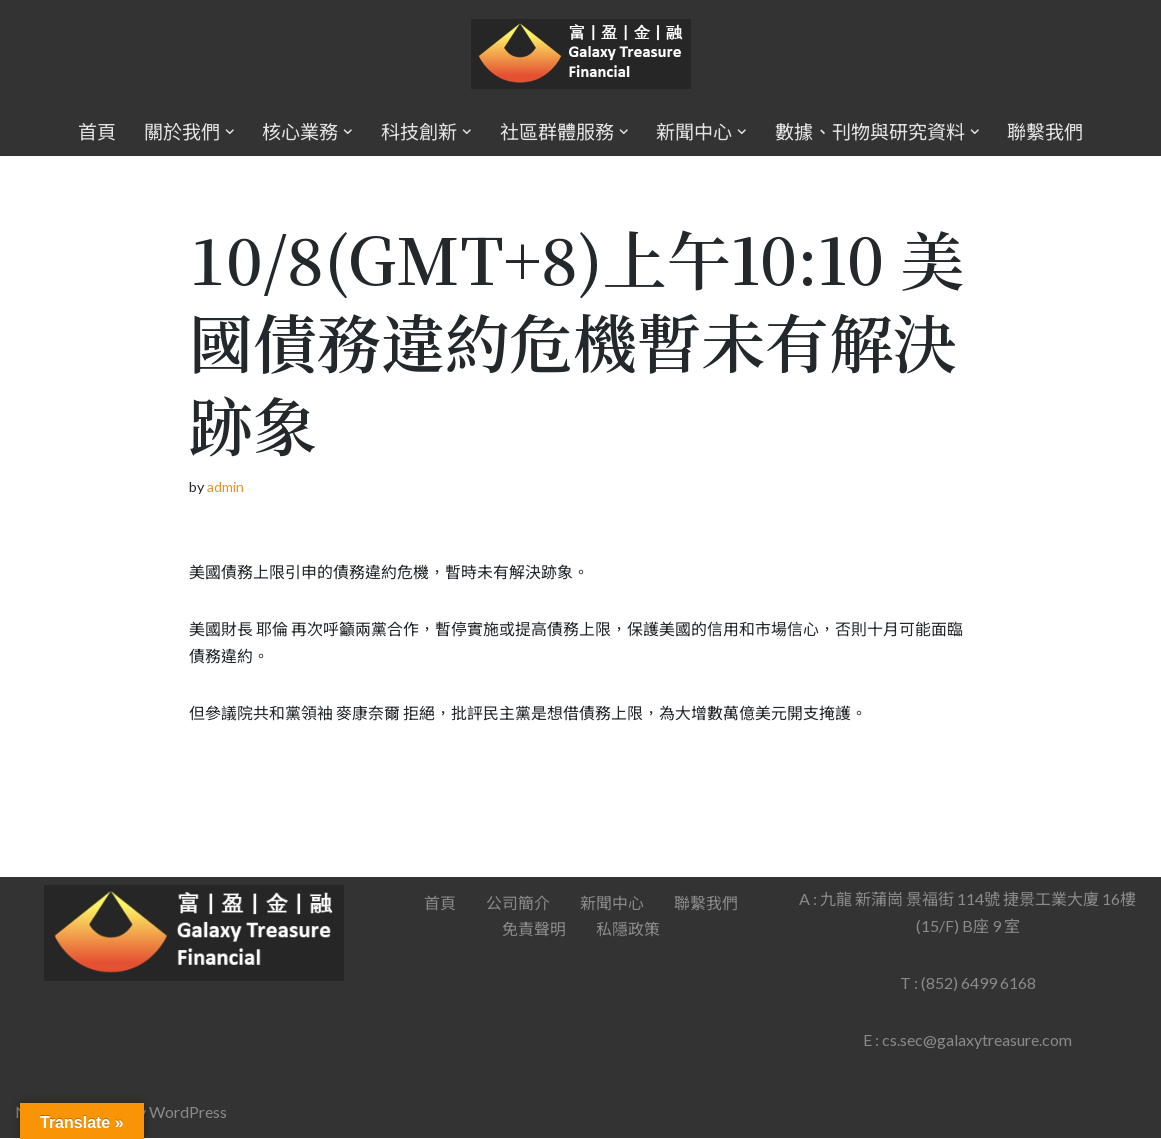 Image resolution: width=1161 pixels, height=1139 pixels. What do you see at coordinates (628, 930) in the screenshot?
I see `私隱政策` at bounding box center [628, 930].